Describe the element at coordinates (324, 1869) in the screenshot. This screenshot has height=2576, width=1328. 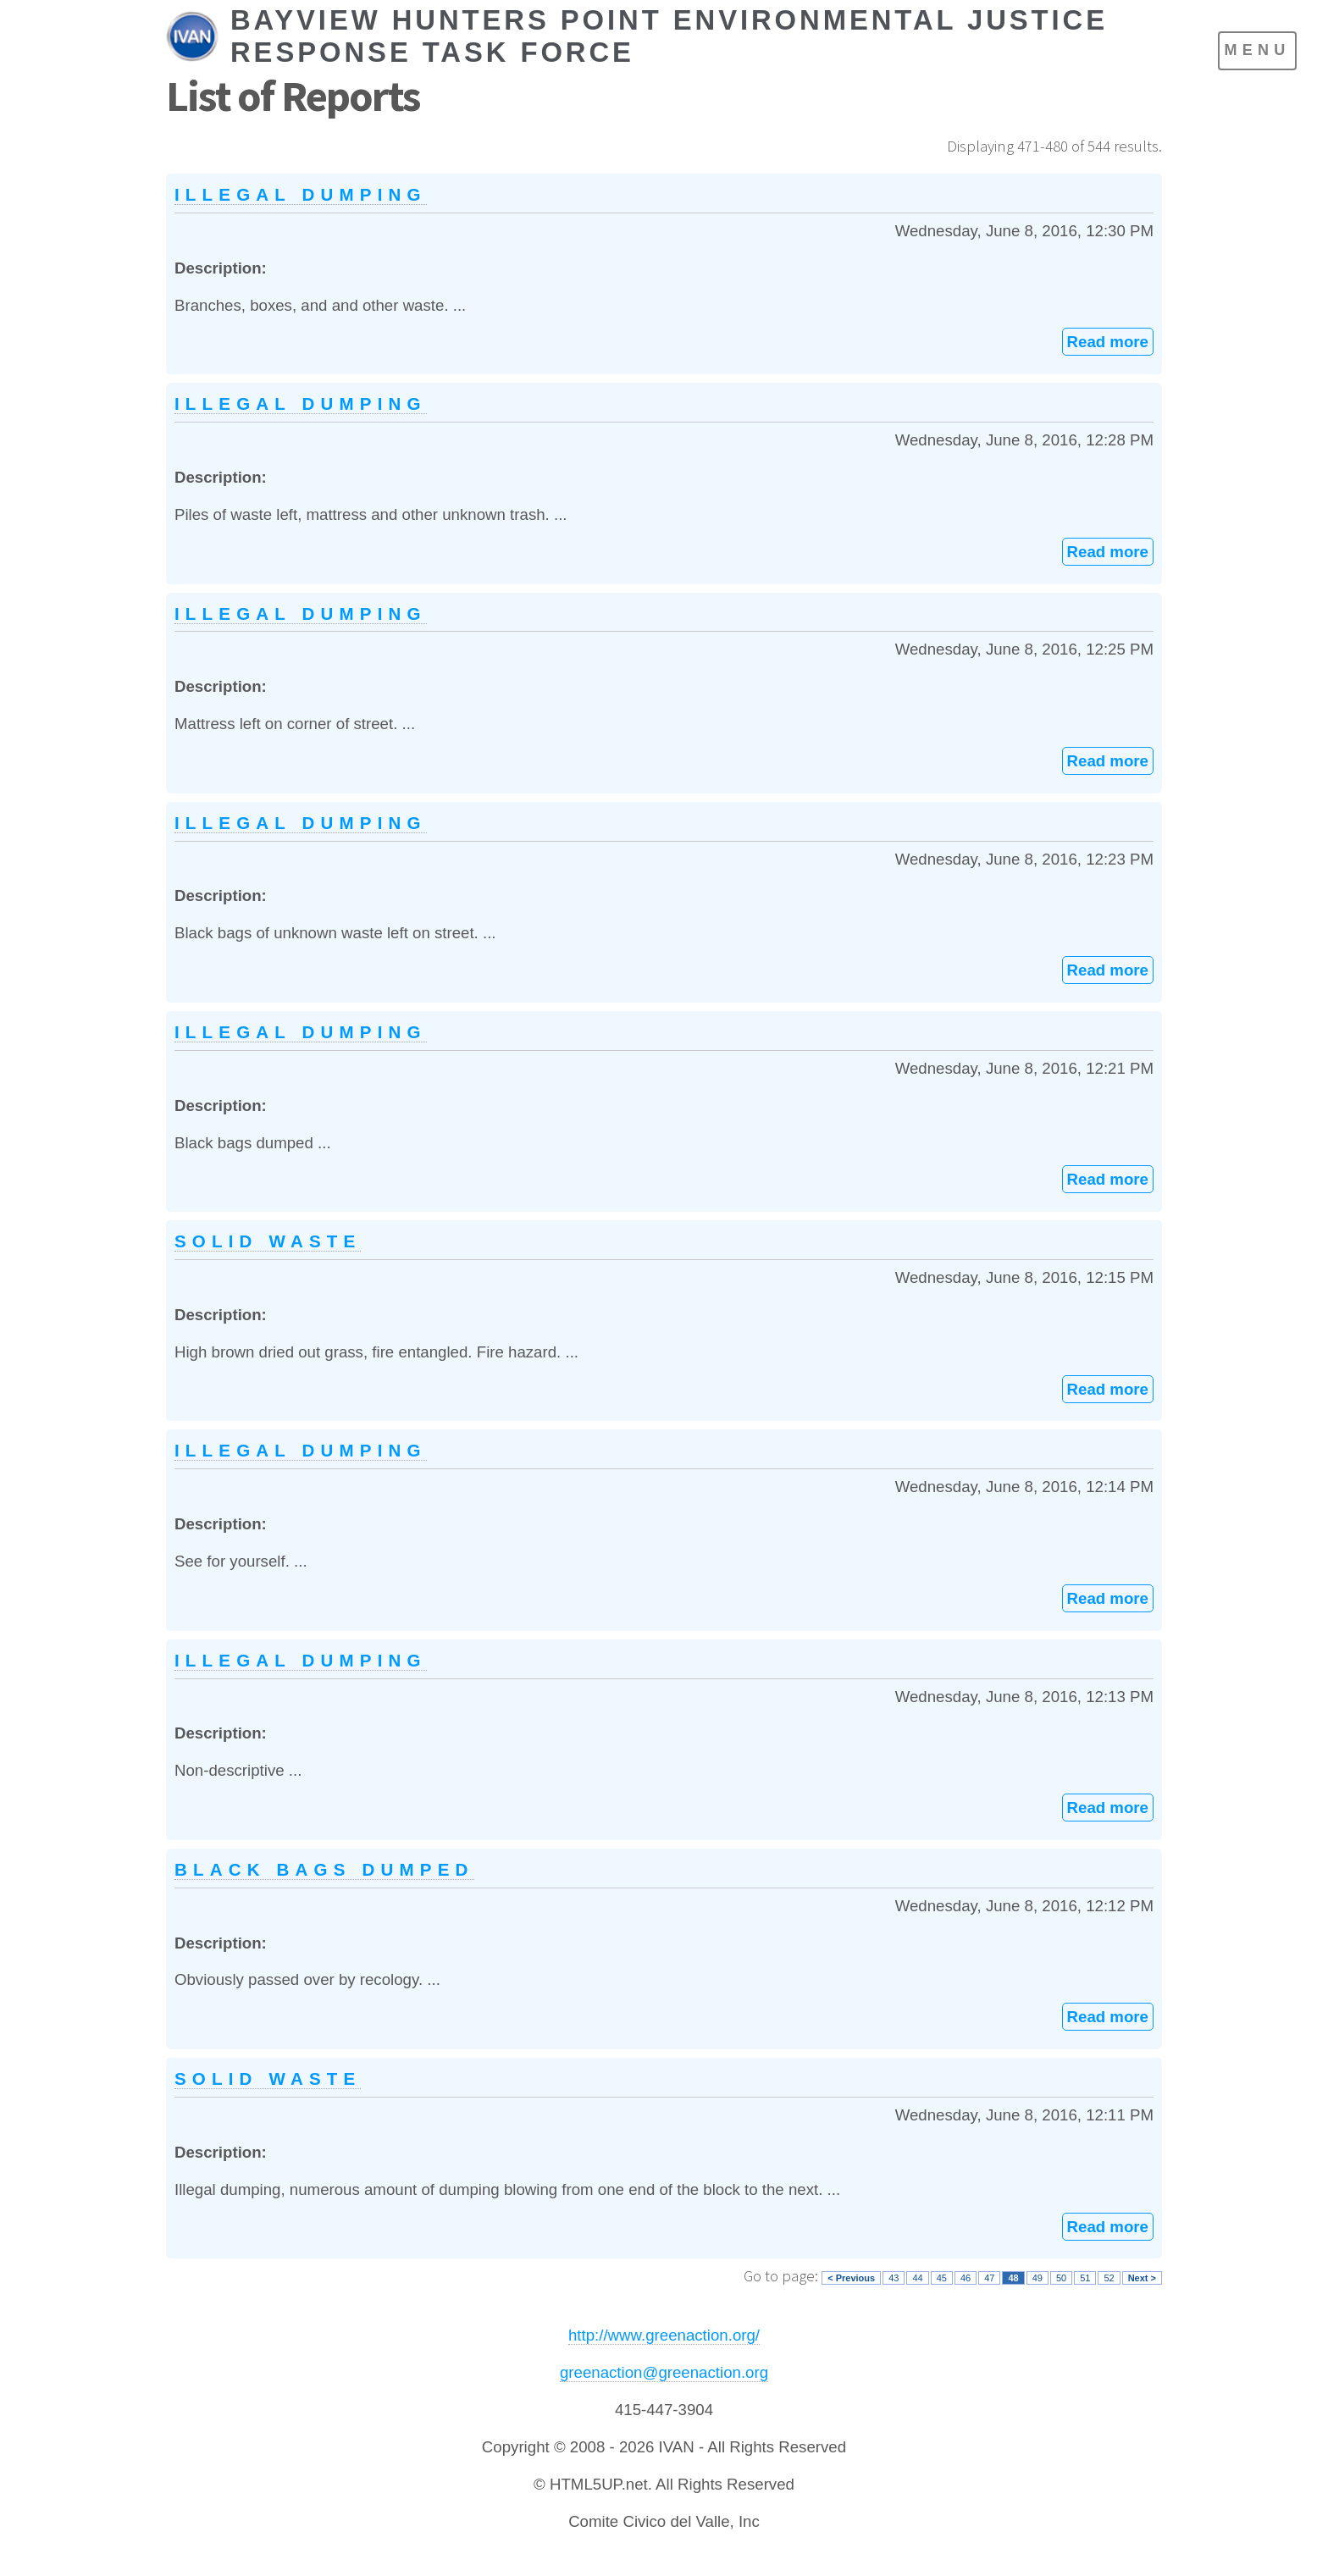
I see `Black bags dumped` at that location.